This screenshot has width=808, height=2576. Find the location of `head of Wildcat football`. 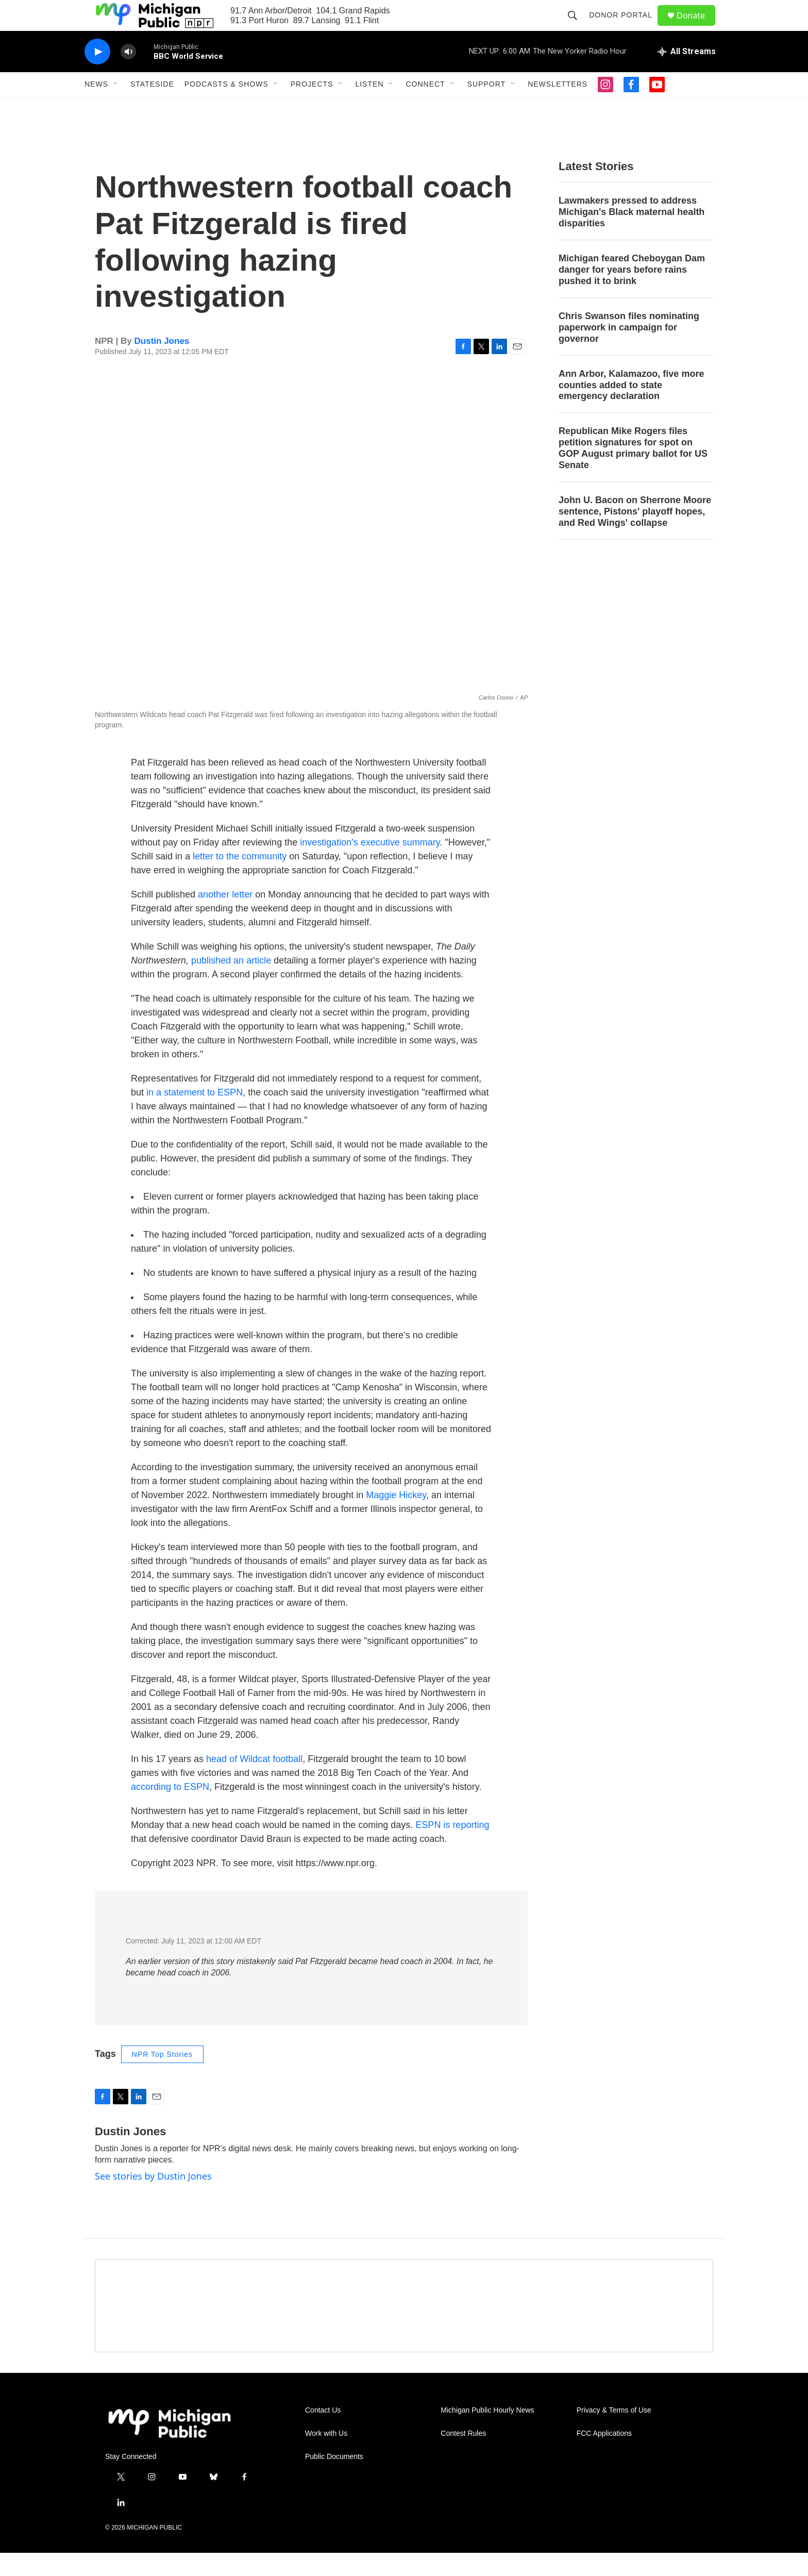

head of Wildcat football is located at coordinates (254, 1782).